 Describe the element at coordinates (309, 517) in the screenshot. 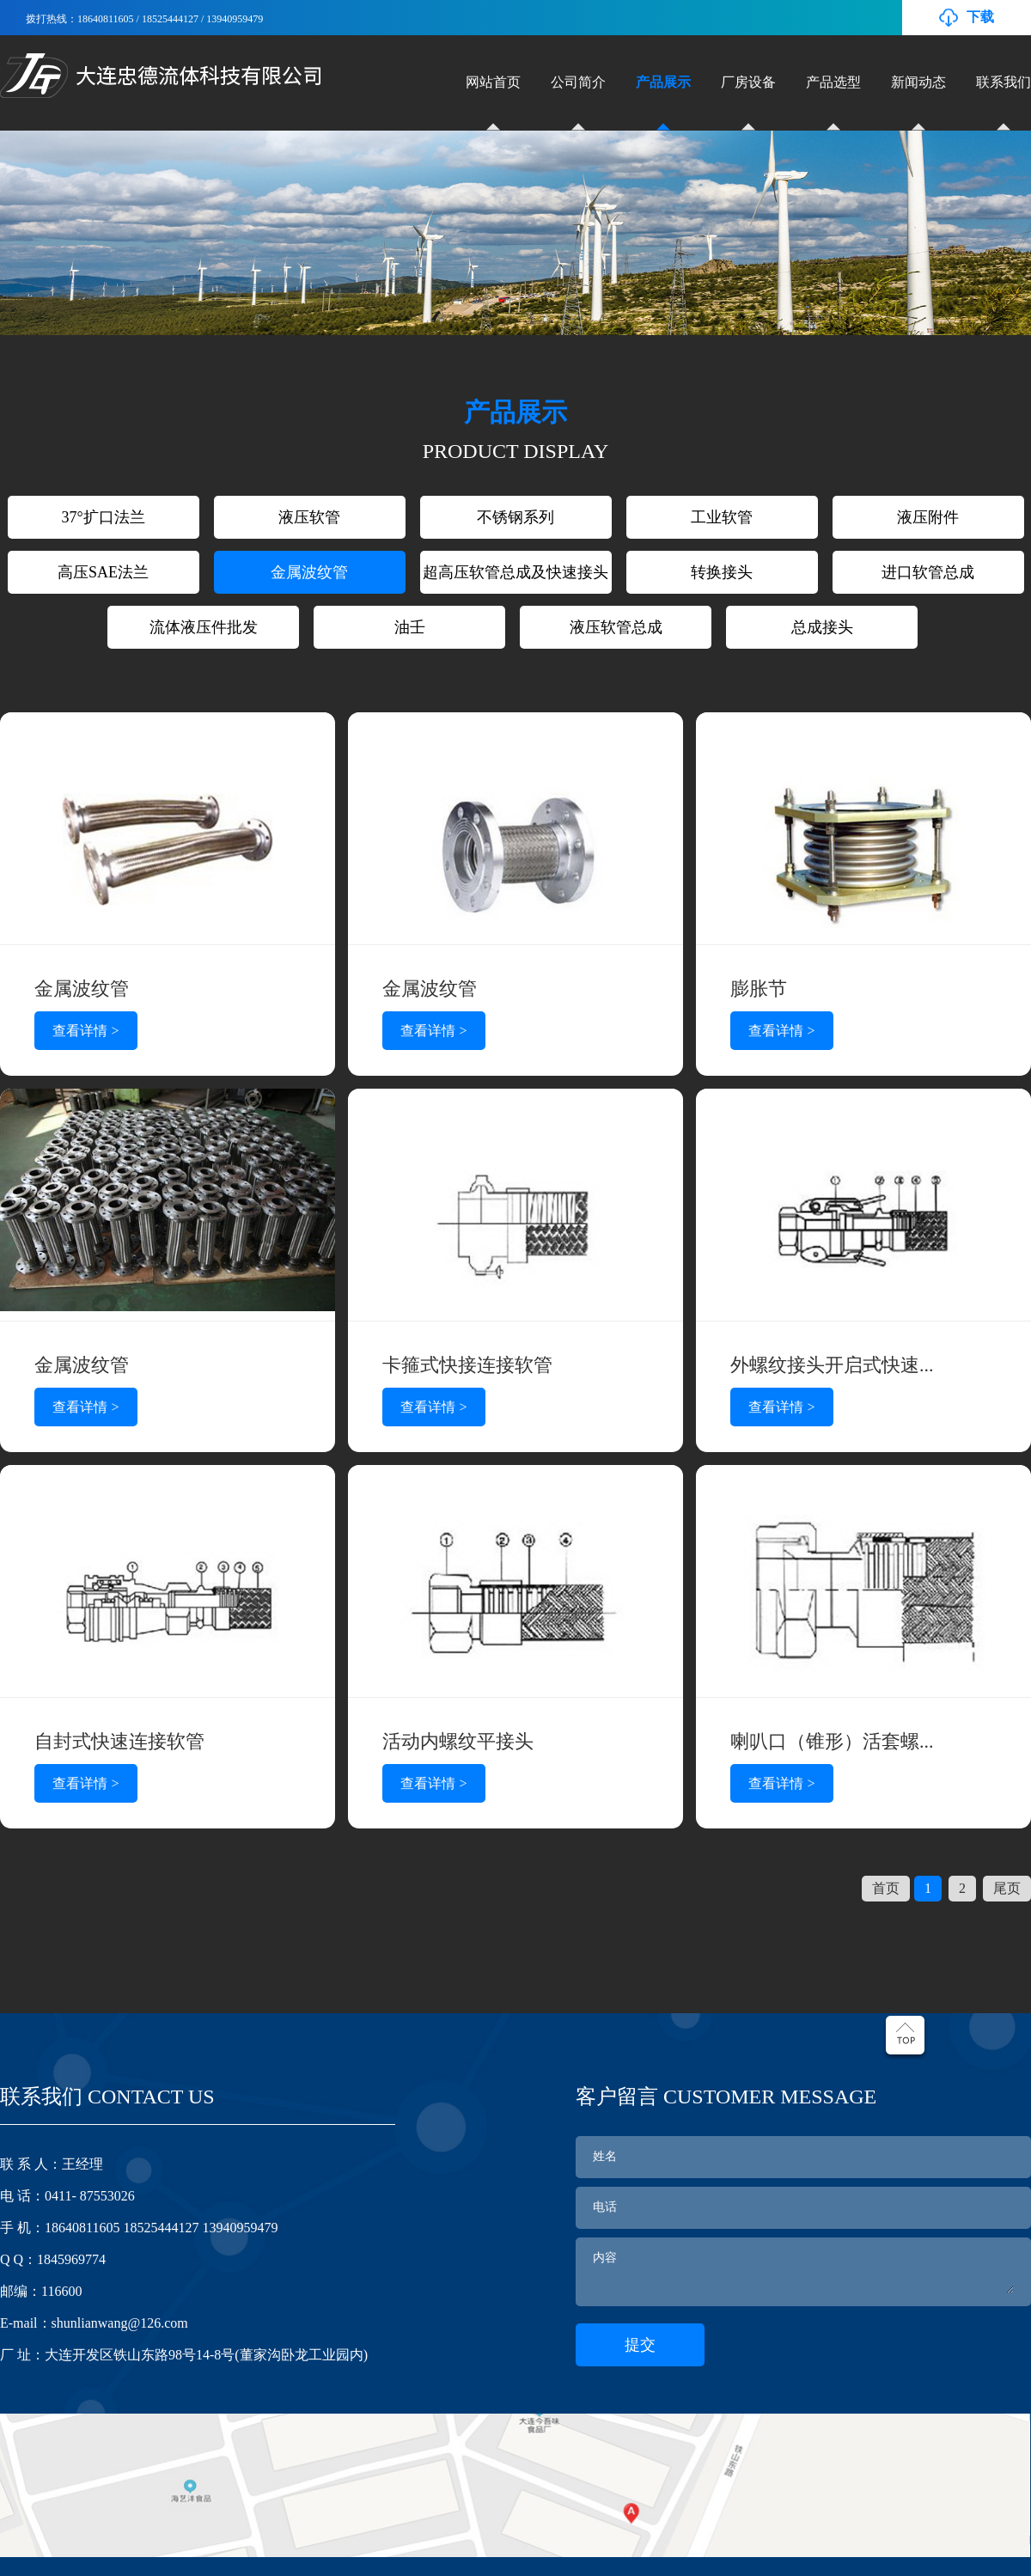

I see `液压软管` at that location.